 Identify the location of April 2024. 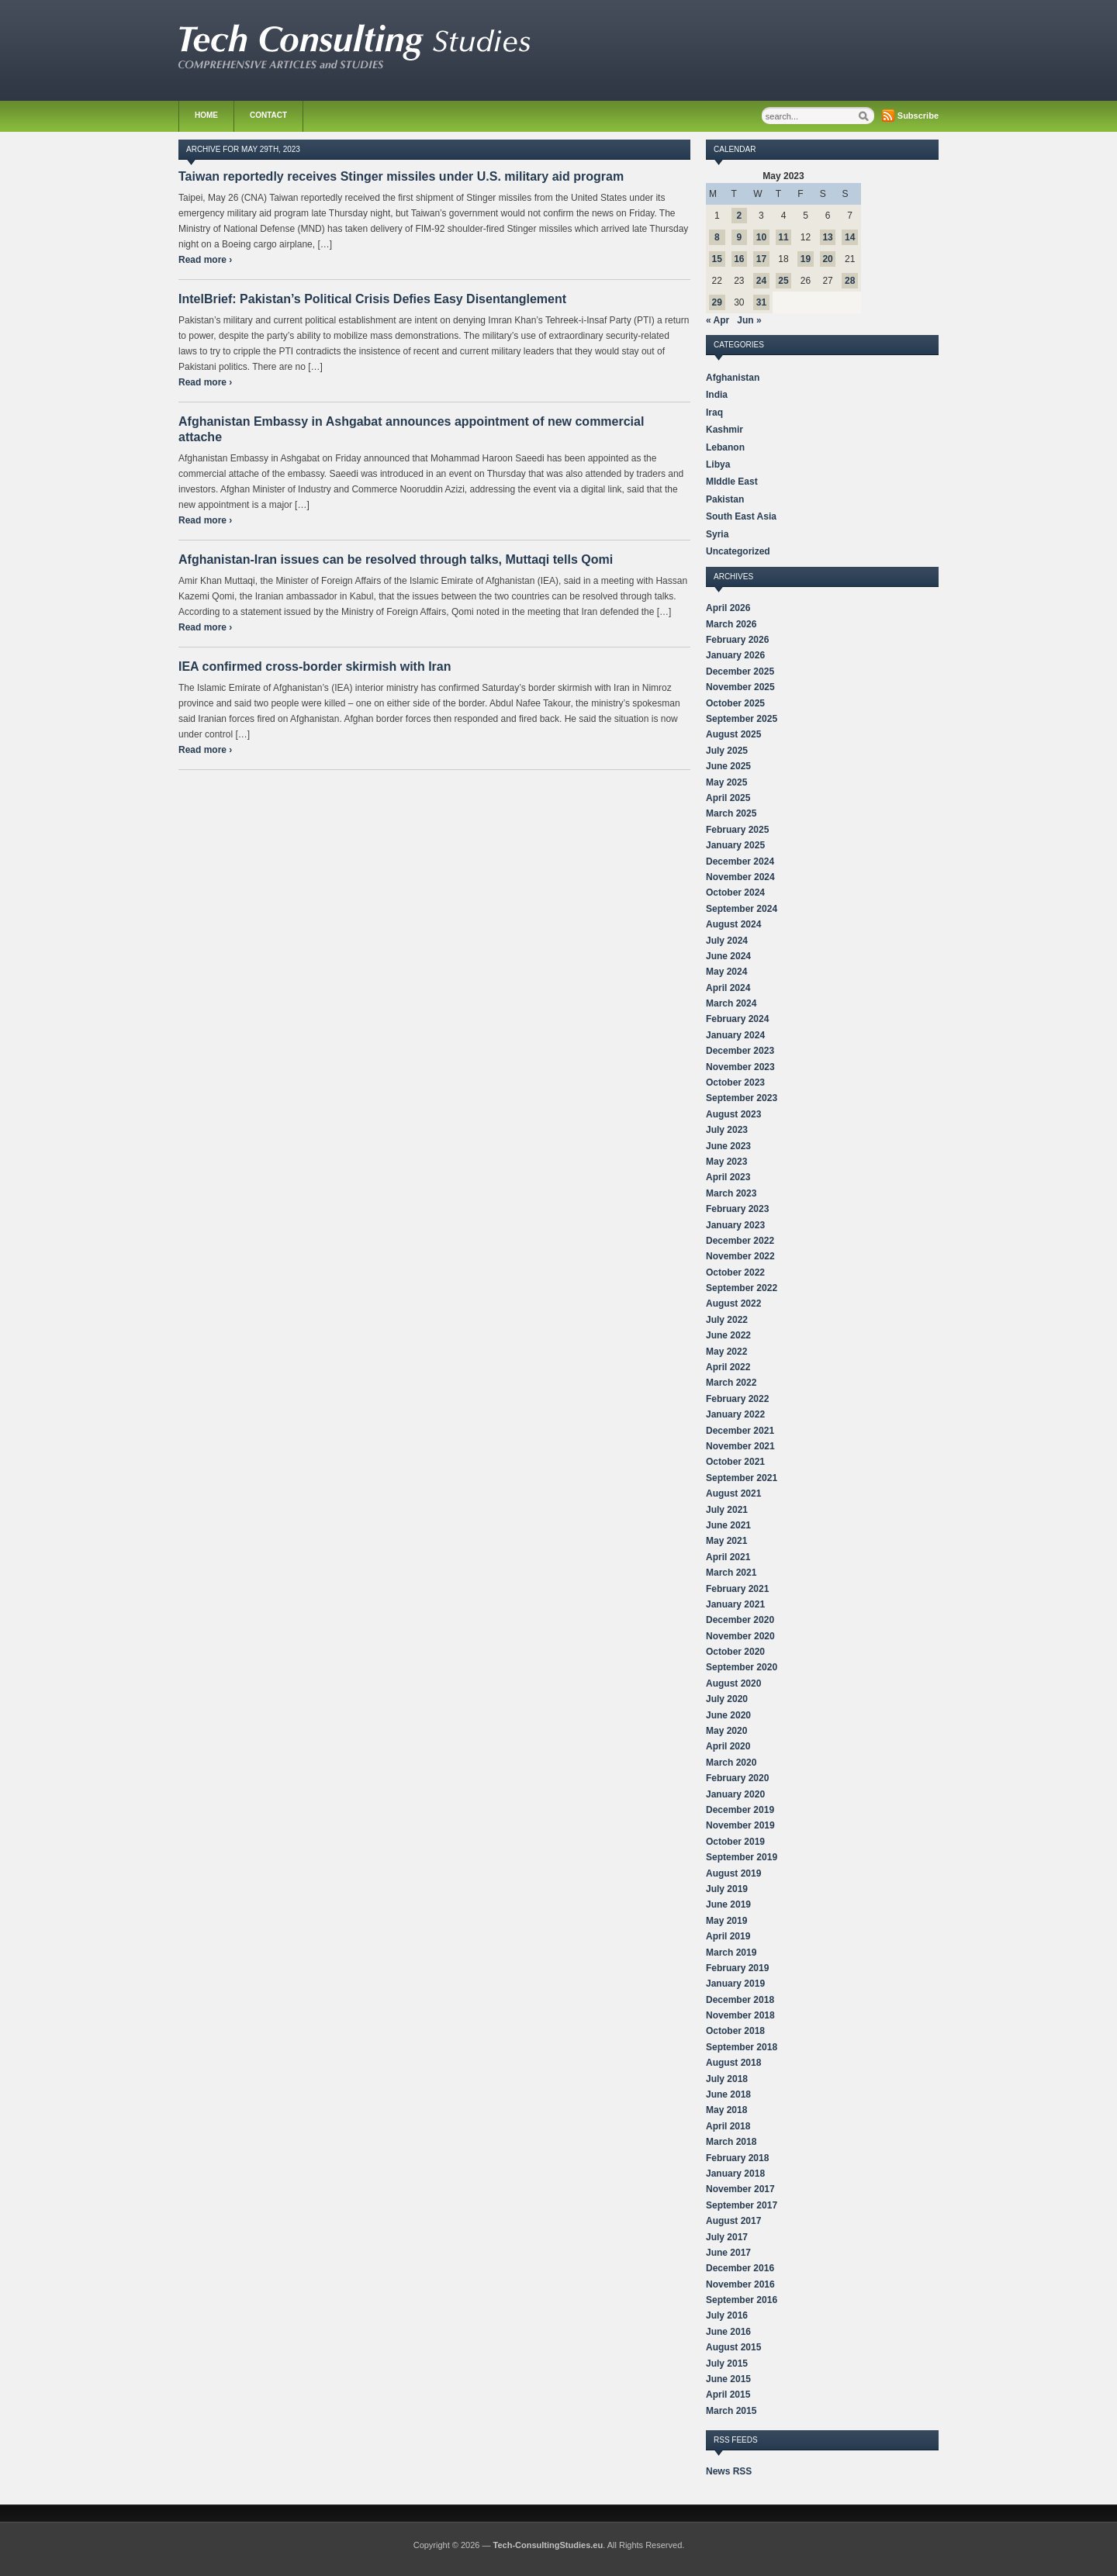
(728, 987).